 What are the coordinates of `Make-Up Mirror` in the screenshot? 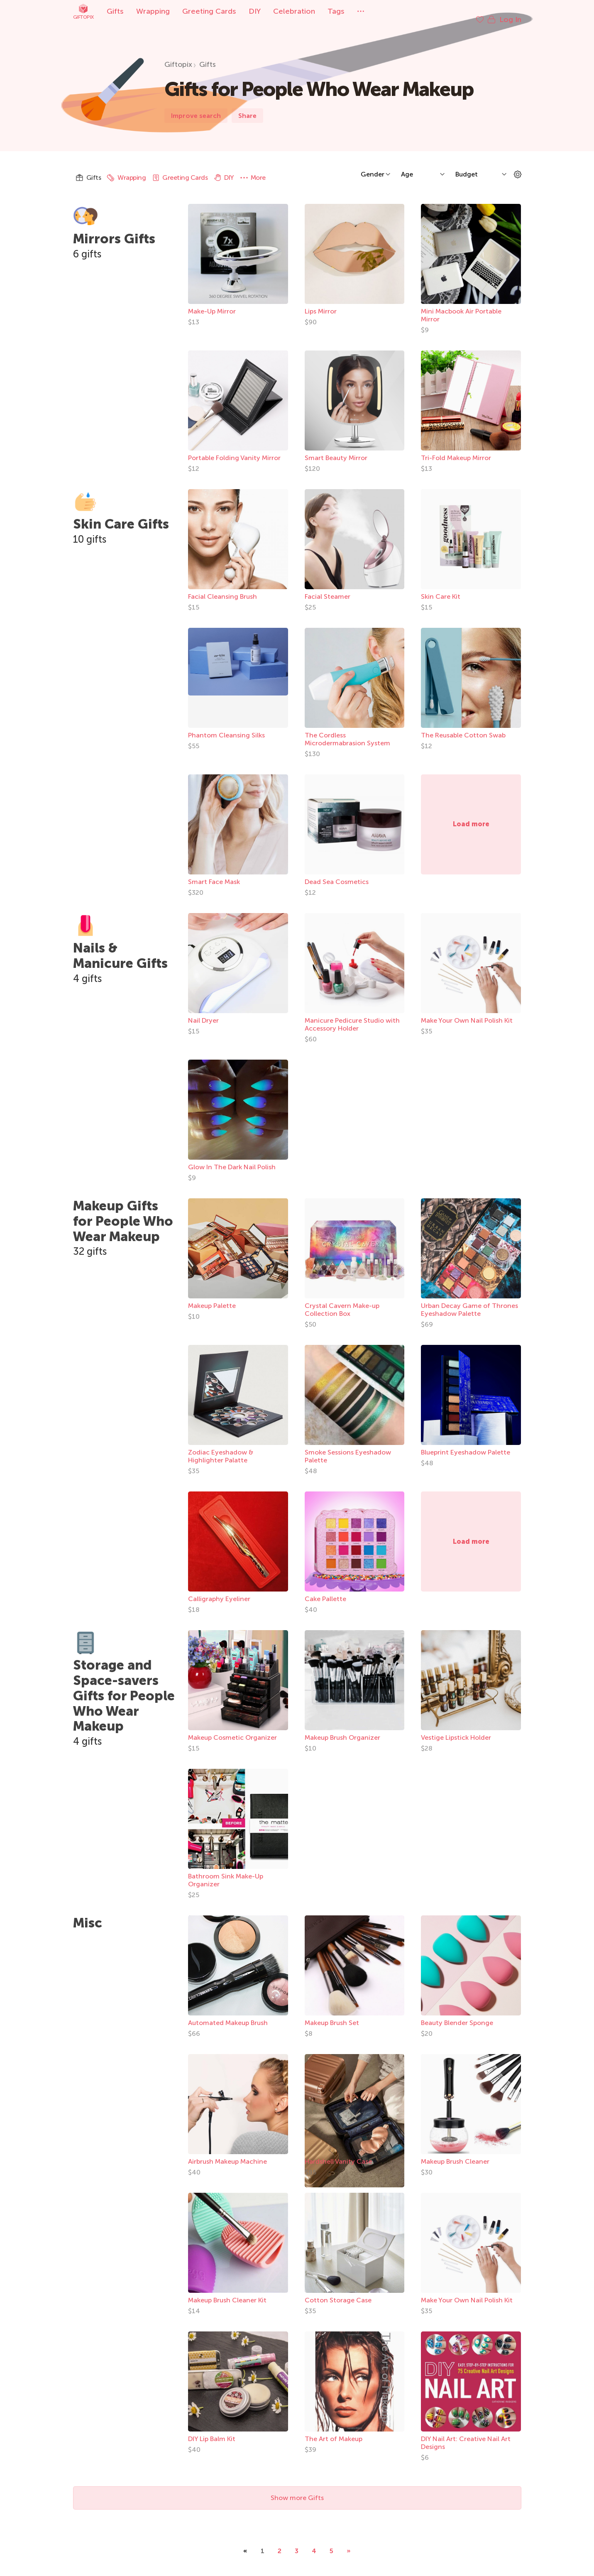 It's located at (212, 303).